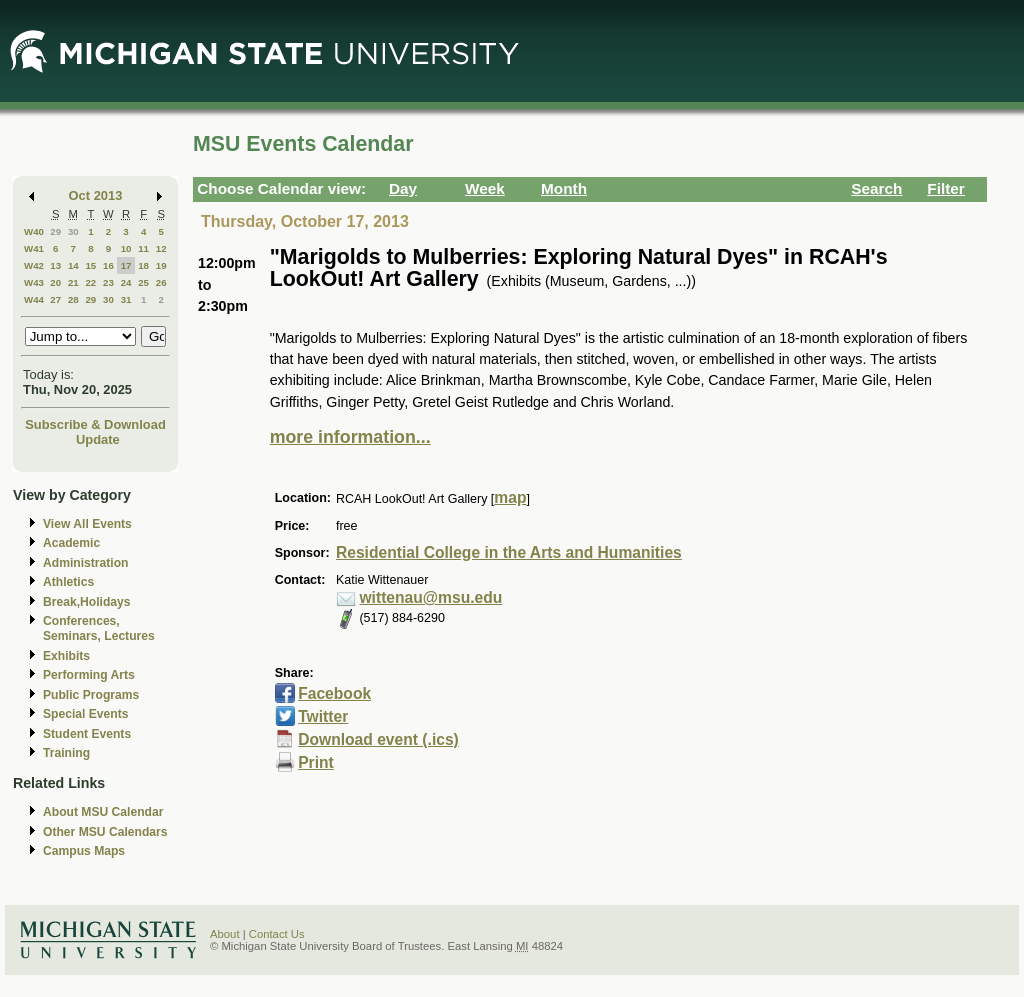 This screenshot has width=1024, height=997. Describe the element at coordinates (66, 753) in the screenshot. I see `Training` at that location.